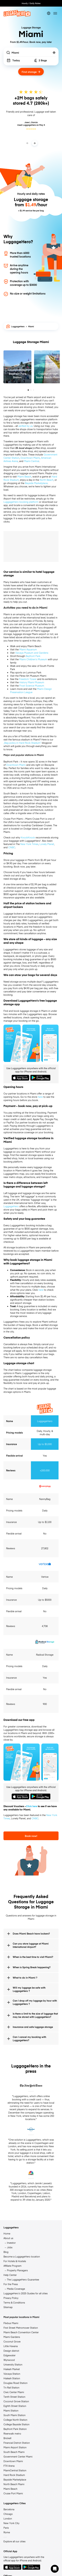 The height and width of the screenshot is (2576, 62). What do you see at coordinates (46, 479) in the screenshot?
I see `North Beach` at bounding box center [46, 479].